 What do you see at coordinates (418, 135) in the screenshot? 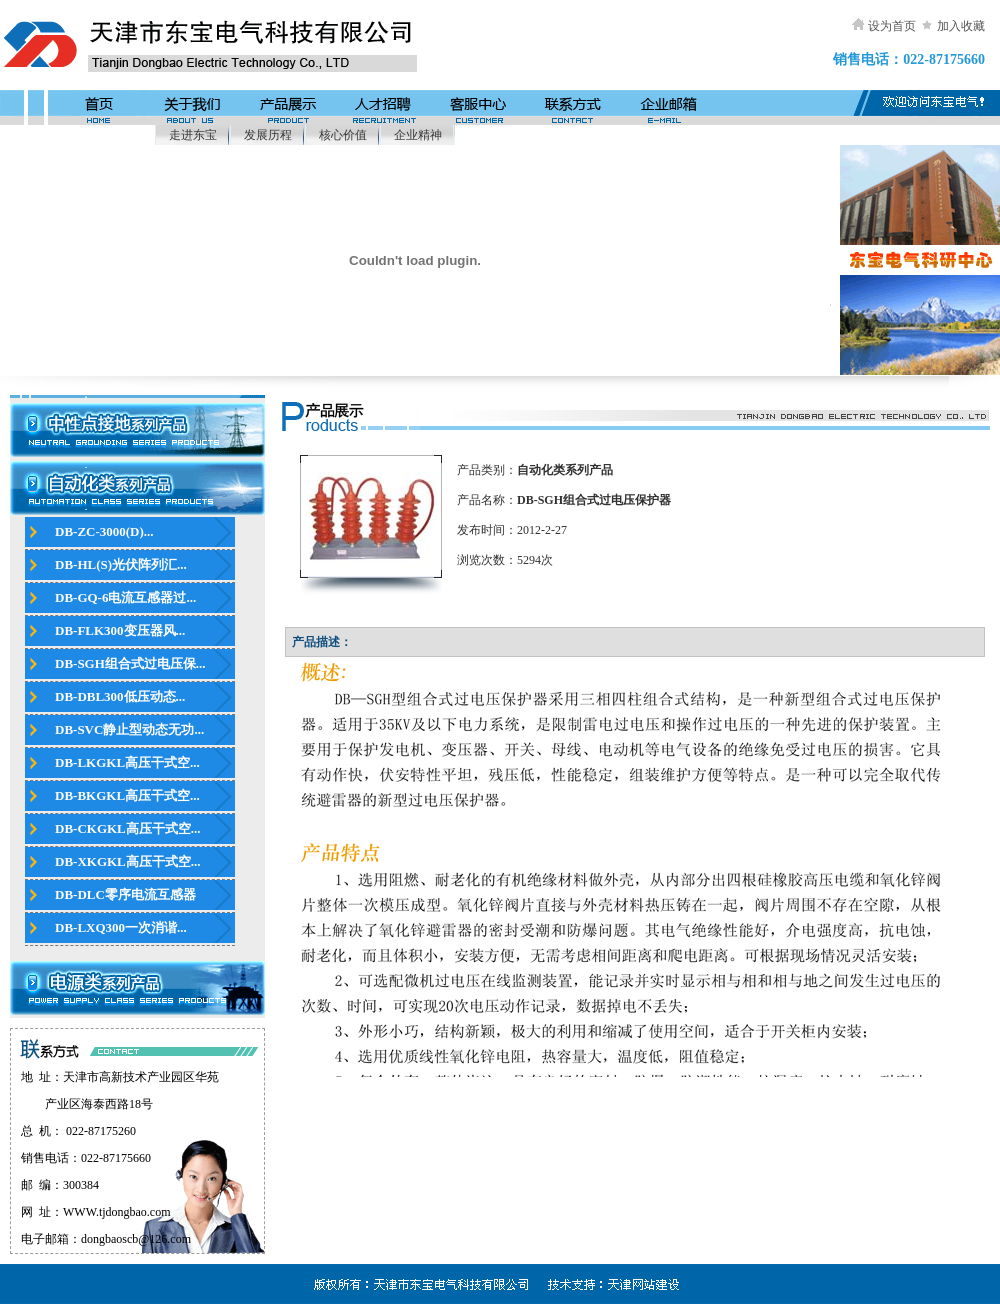
I see `企业精神` at bounding box center [418, 135].